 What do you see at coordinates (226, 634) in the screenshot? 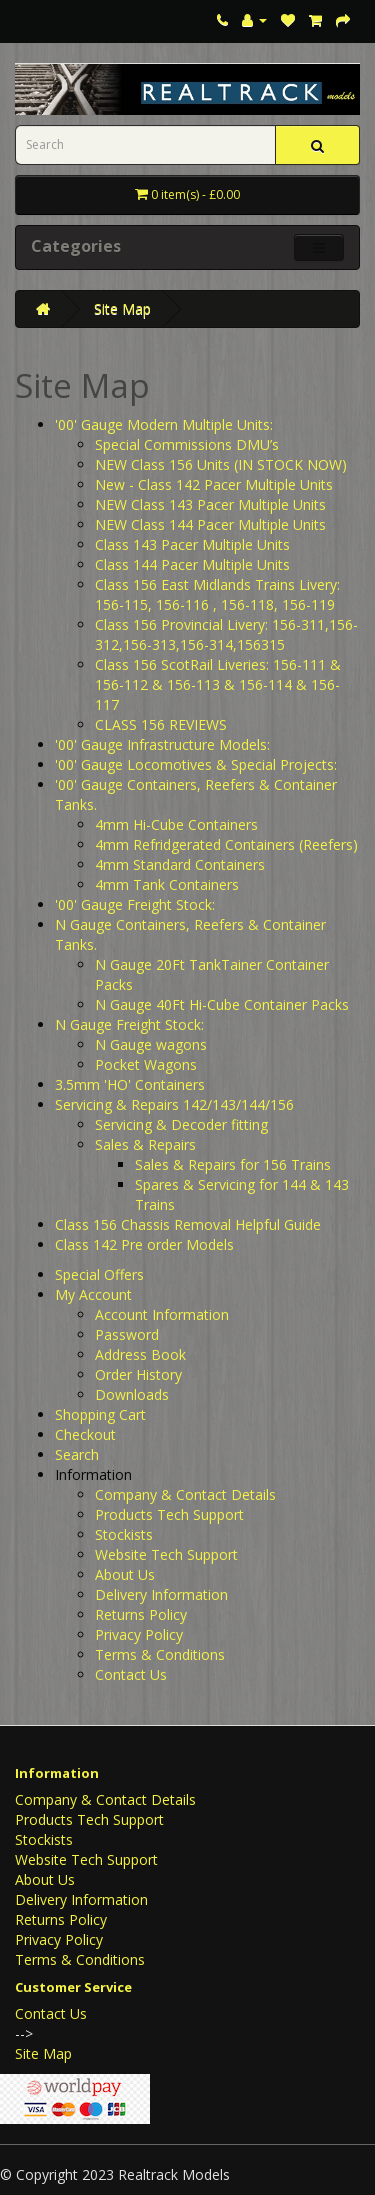
I see `Class 156 Provincial Livery: 156-311,156-312,156-313,156-314,156315` at bounding box center [226, 634].